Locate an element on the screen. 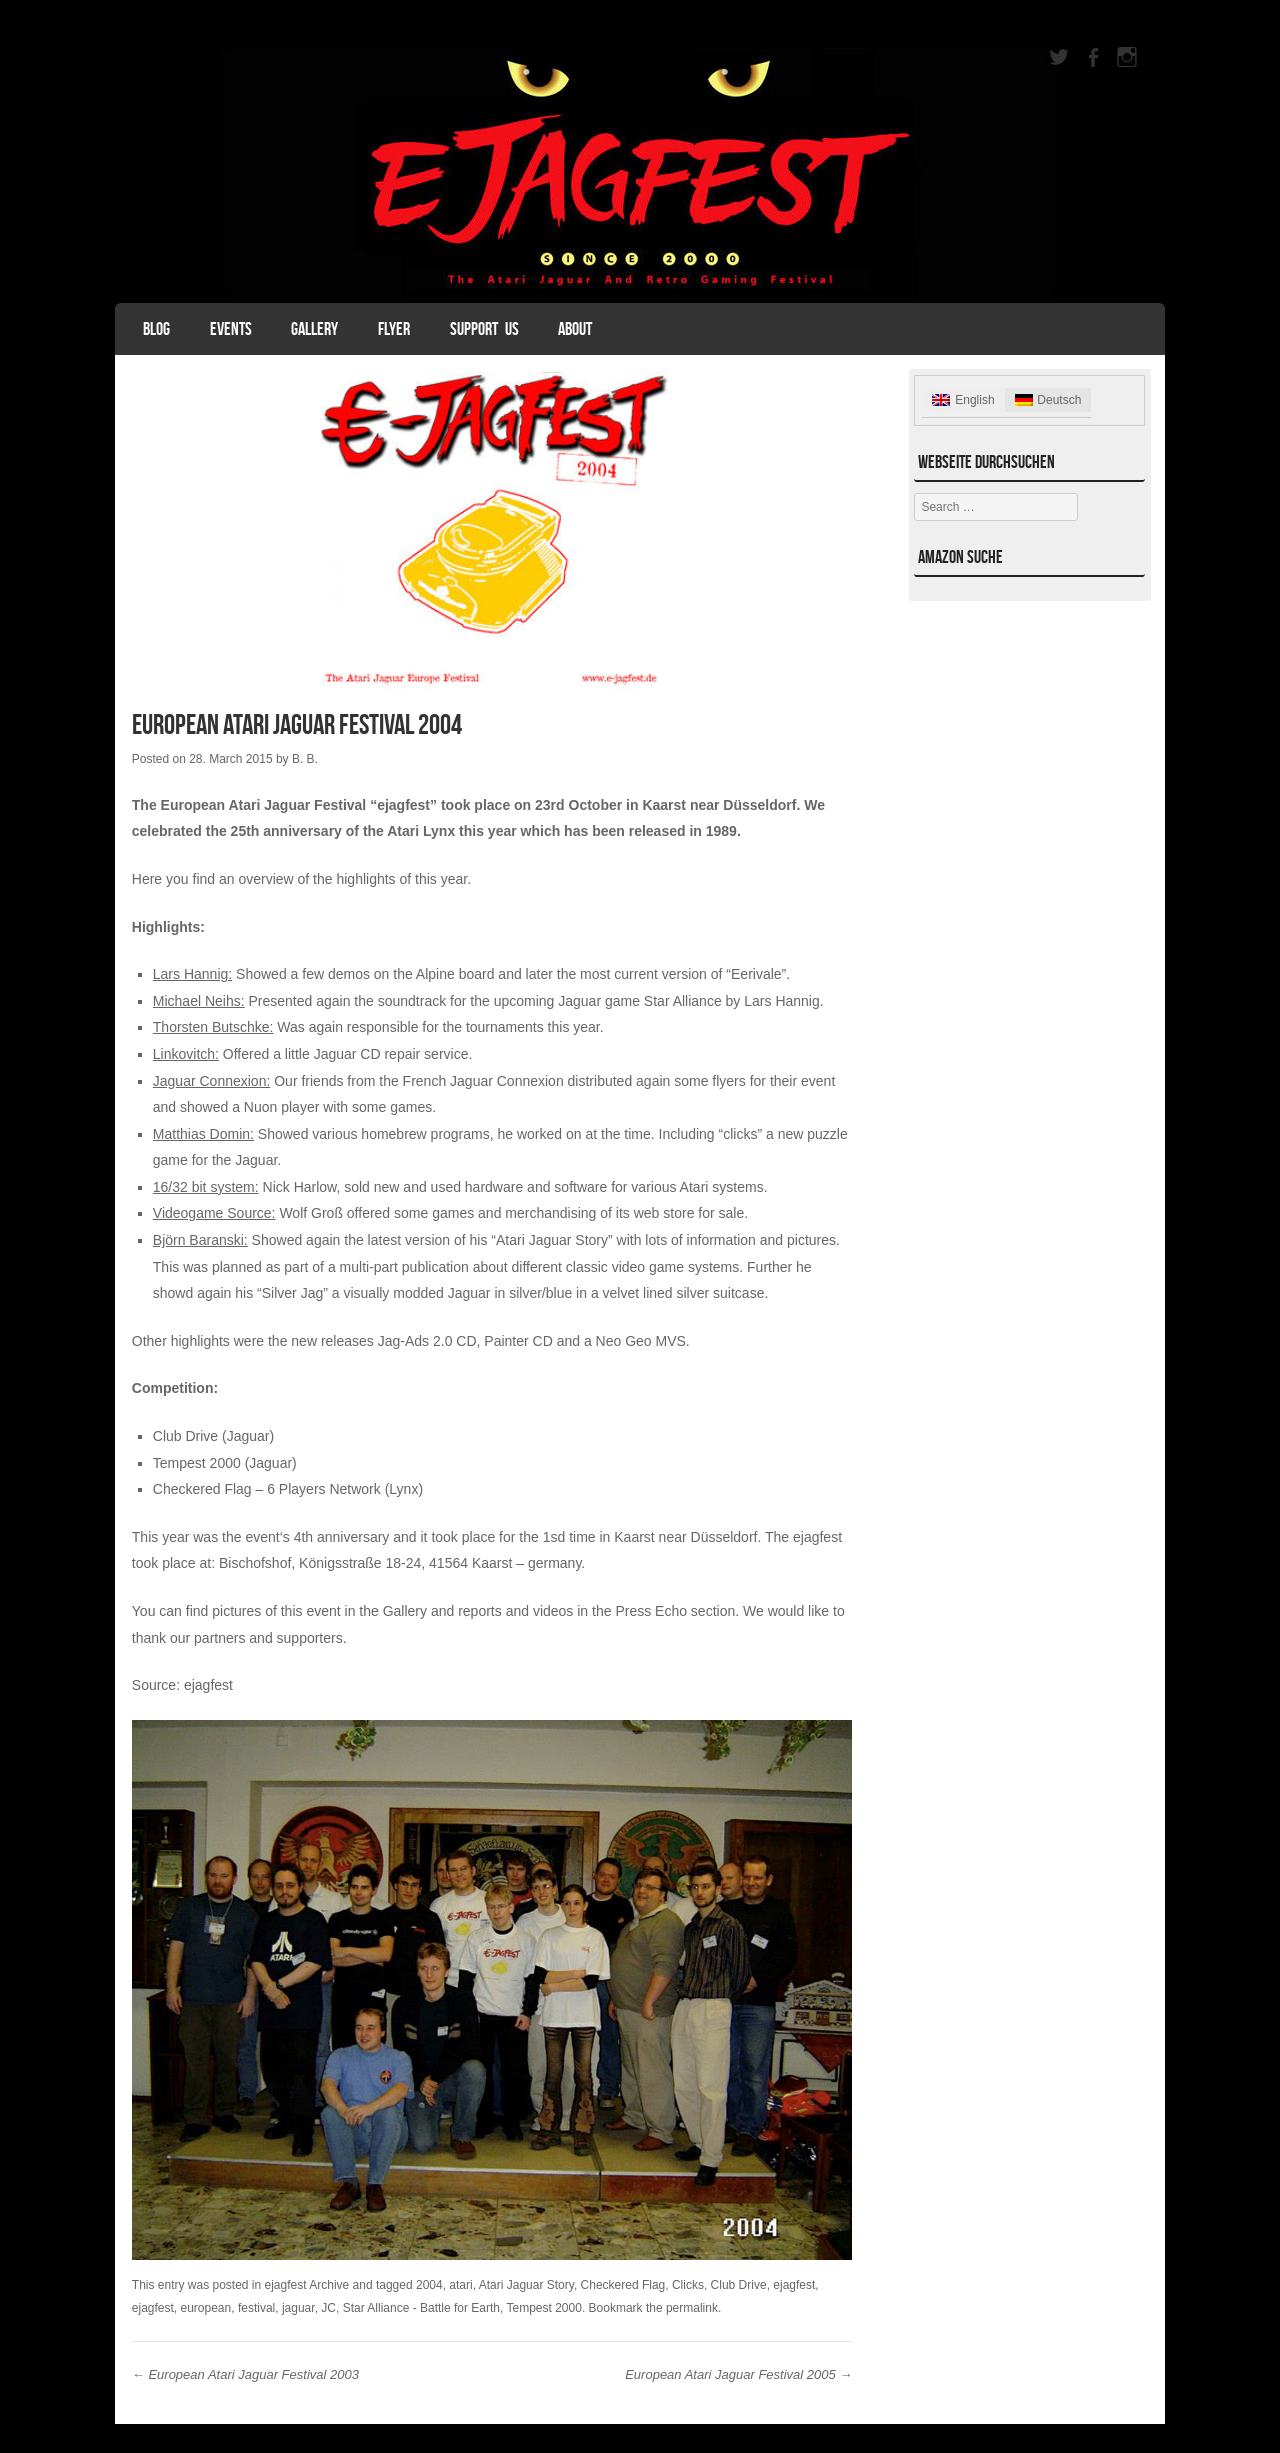  festival is located at coordinates (256, 2308).